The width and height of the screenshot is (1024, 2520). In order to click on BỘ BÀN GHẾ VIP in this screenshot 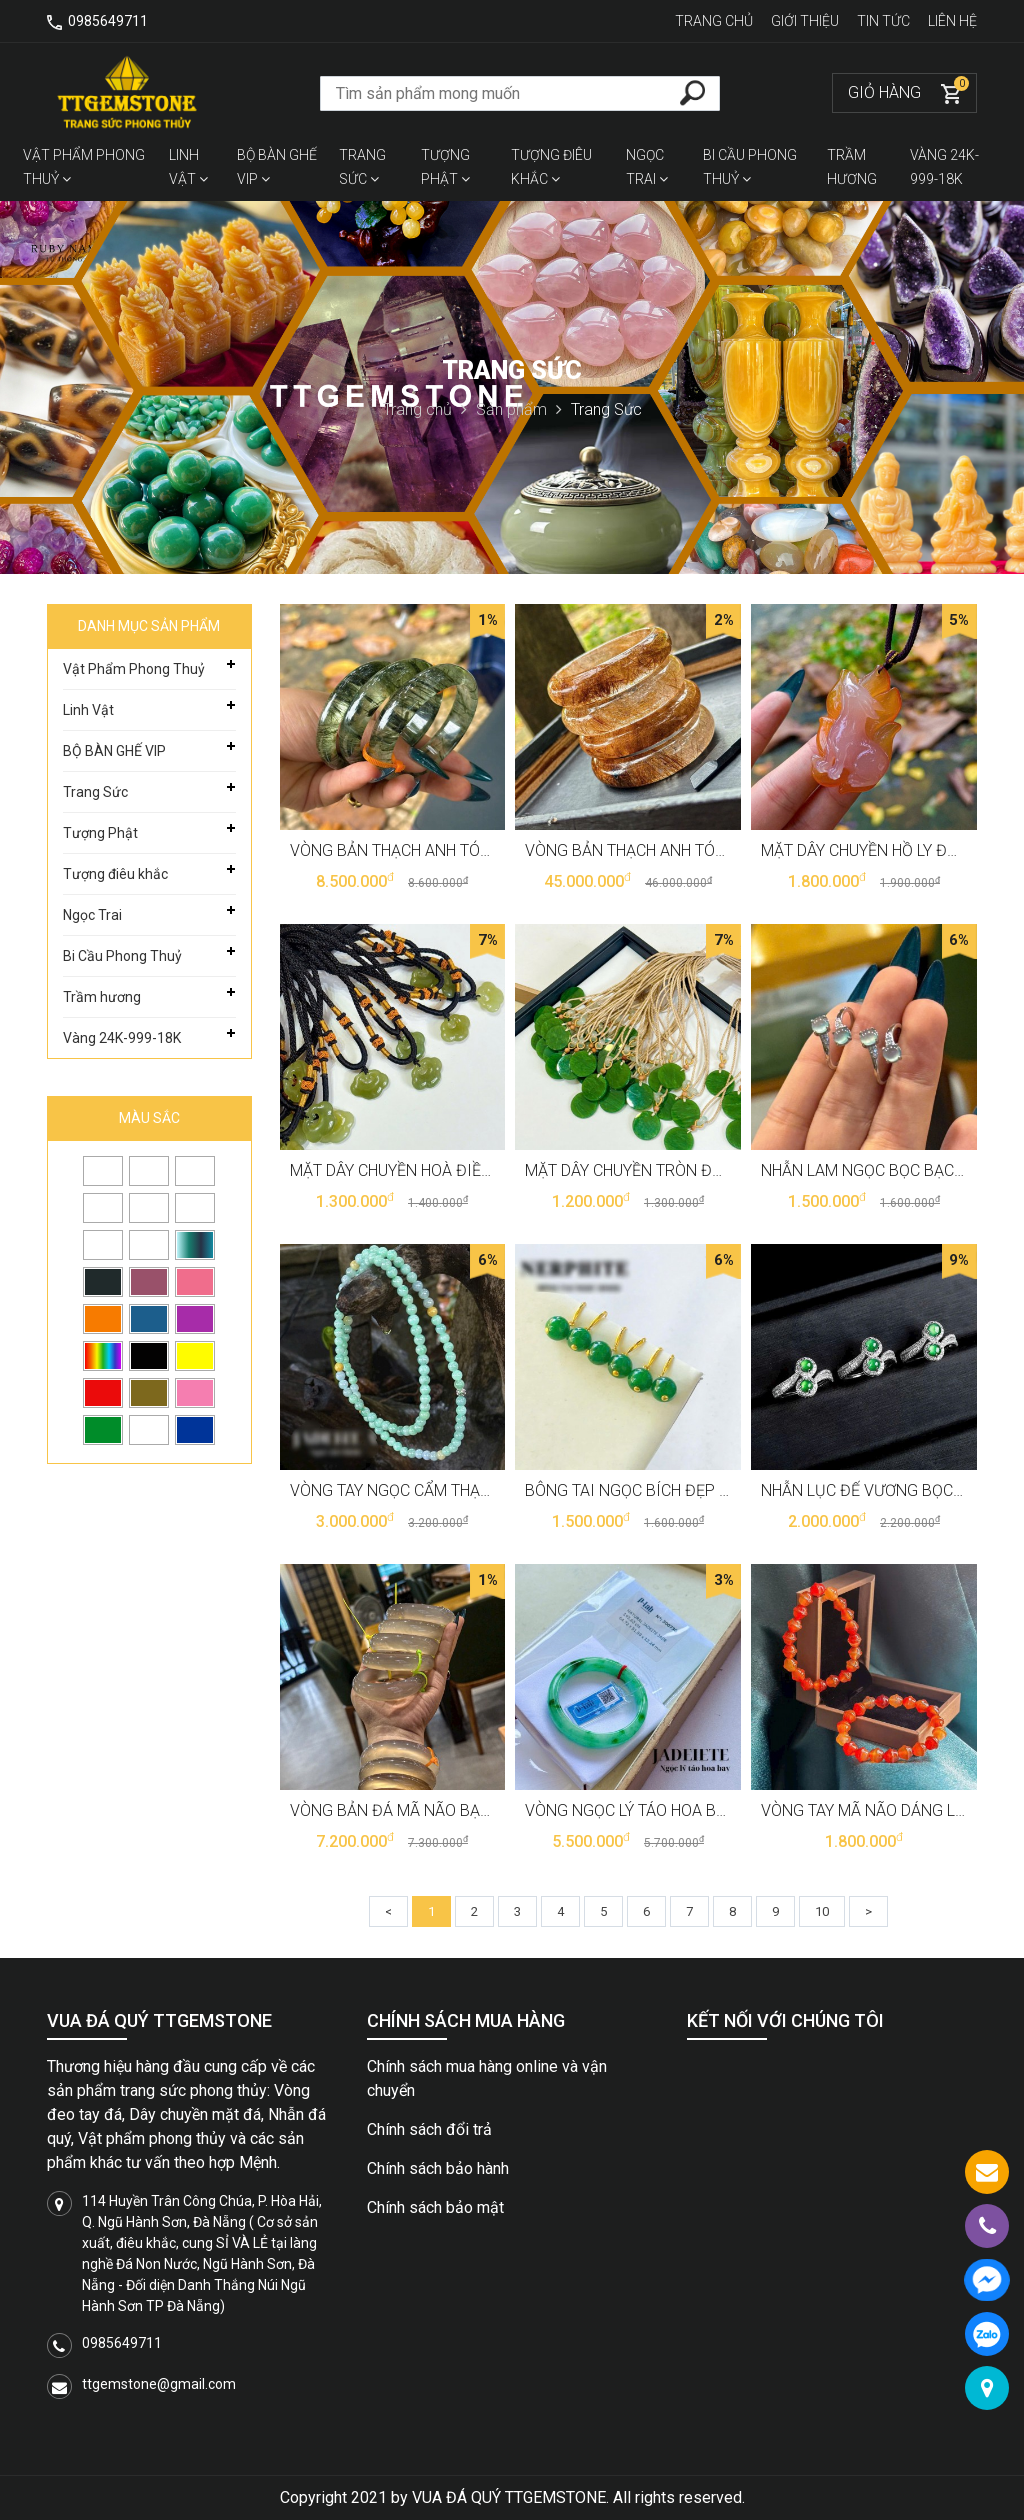, I will do `click(277, 167)`.